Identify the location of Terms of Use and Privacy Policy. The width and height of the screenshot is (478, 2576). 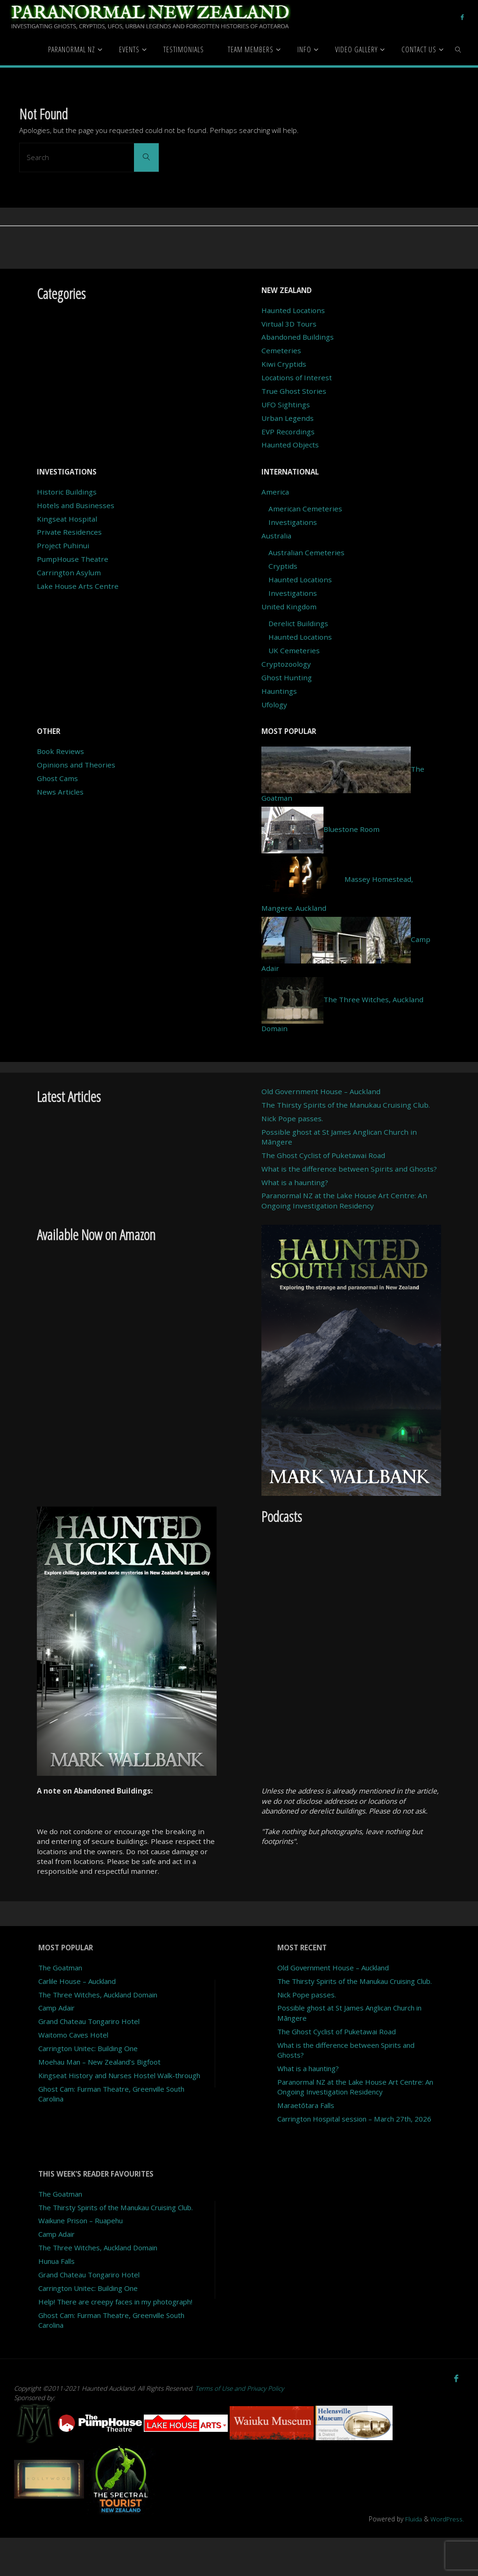
(240, 2427).